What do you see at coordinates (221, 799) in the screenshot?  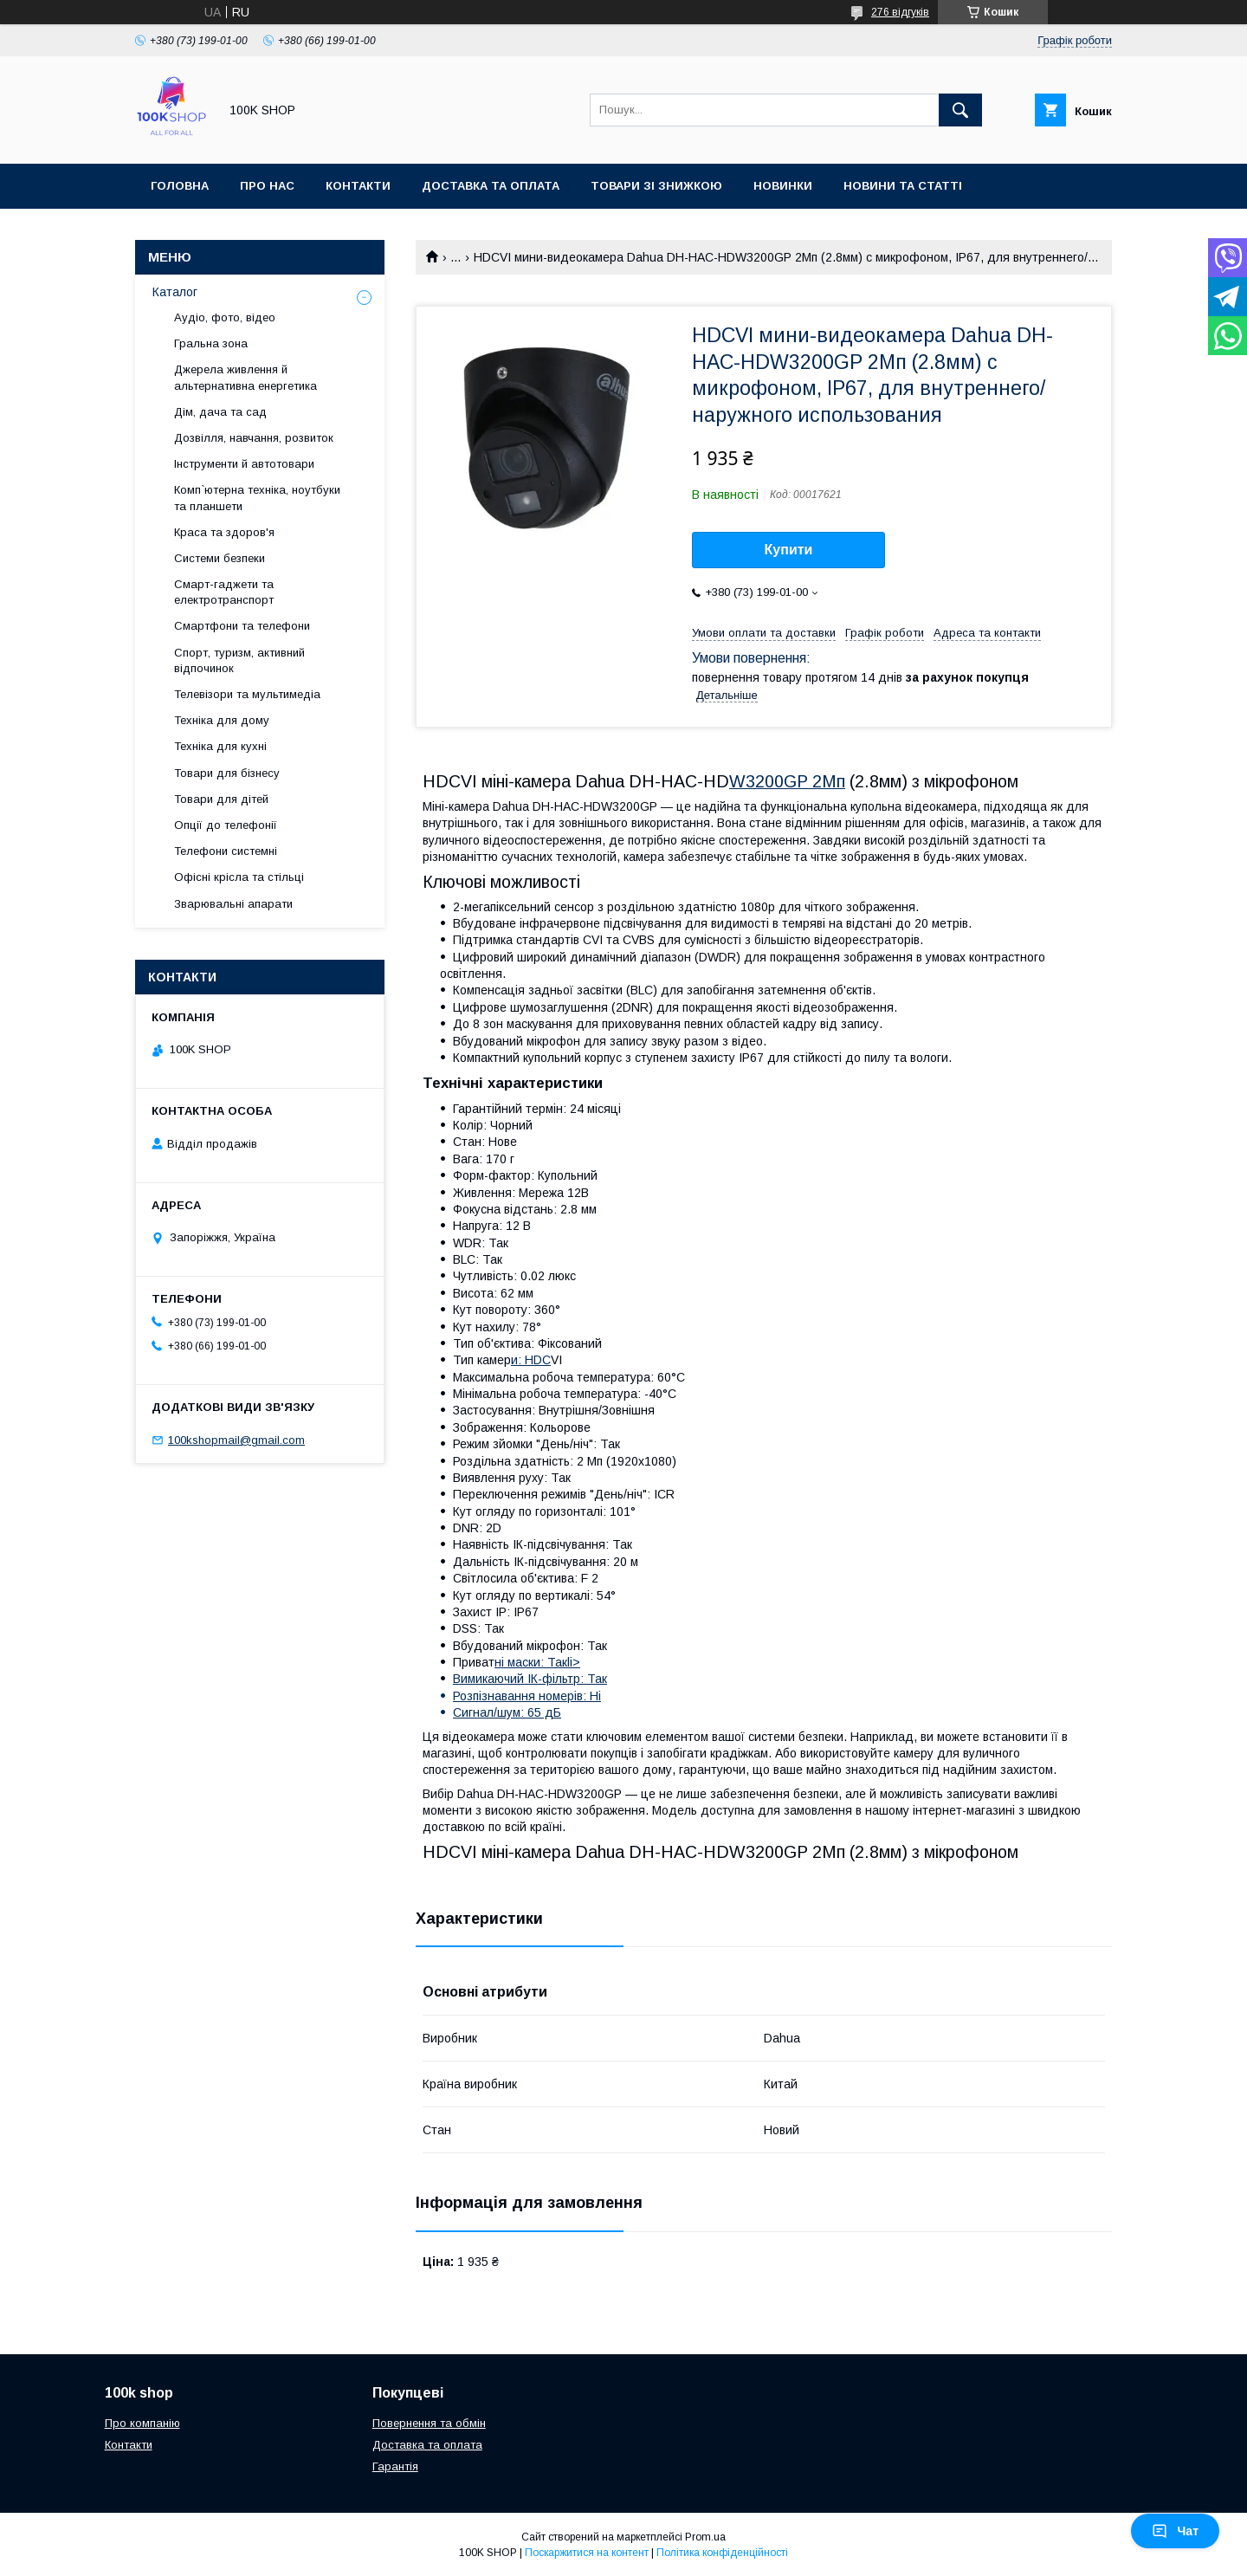 I see `Товари для дітей` at bounding box center [221, 799].